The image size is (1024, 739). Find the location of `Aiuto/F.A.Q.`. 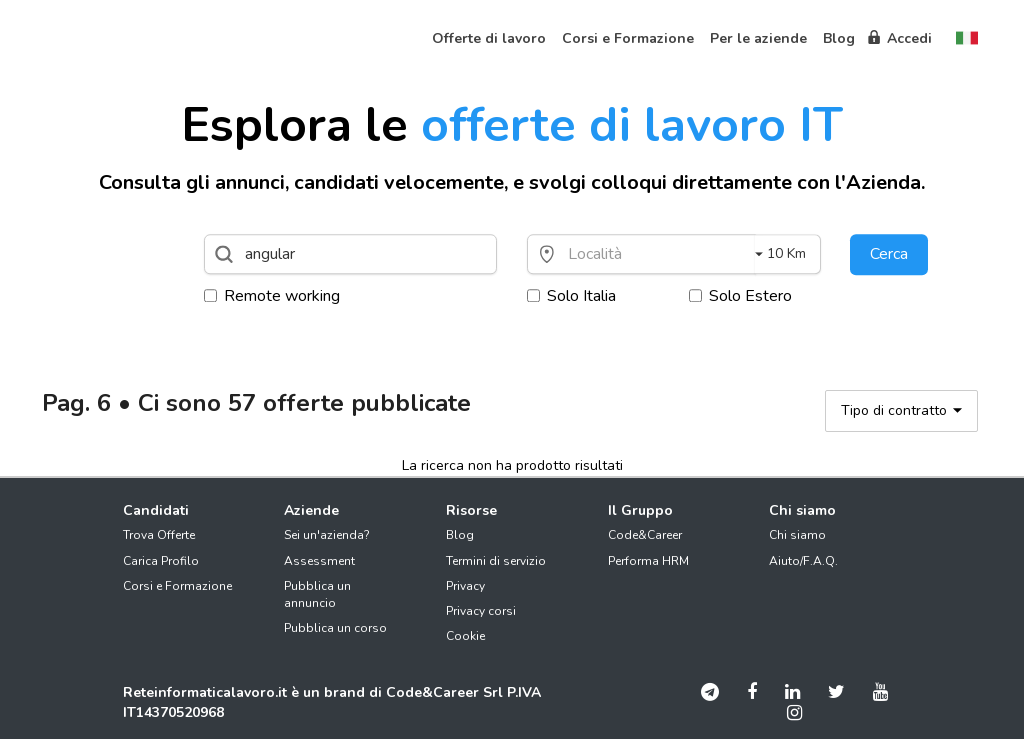

Aiuto/F.A.Q. is located at coordinates (803, 561).